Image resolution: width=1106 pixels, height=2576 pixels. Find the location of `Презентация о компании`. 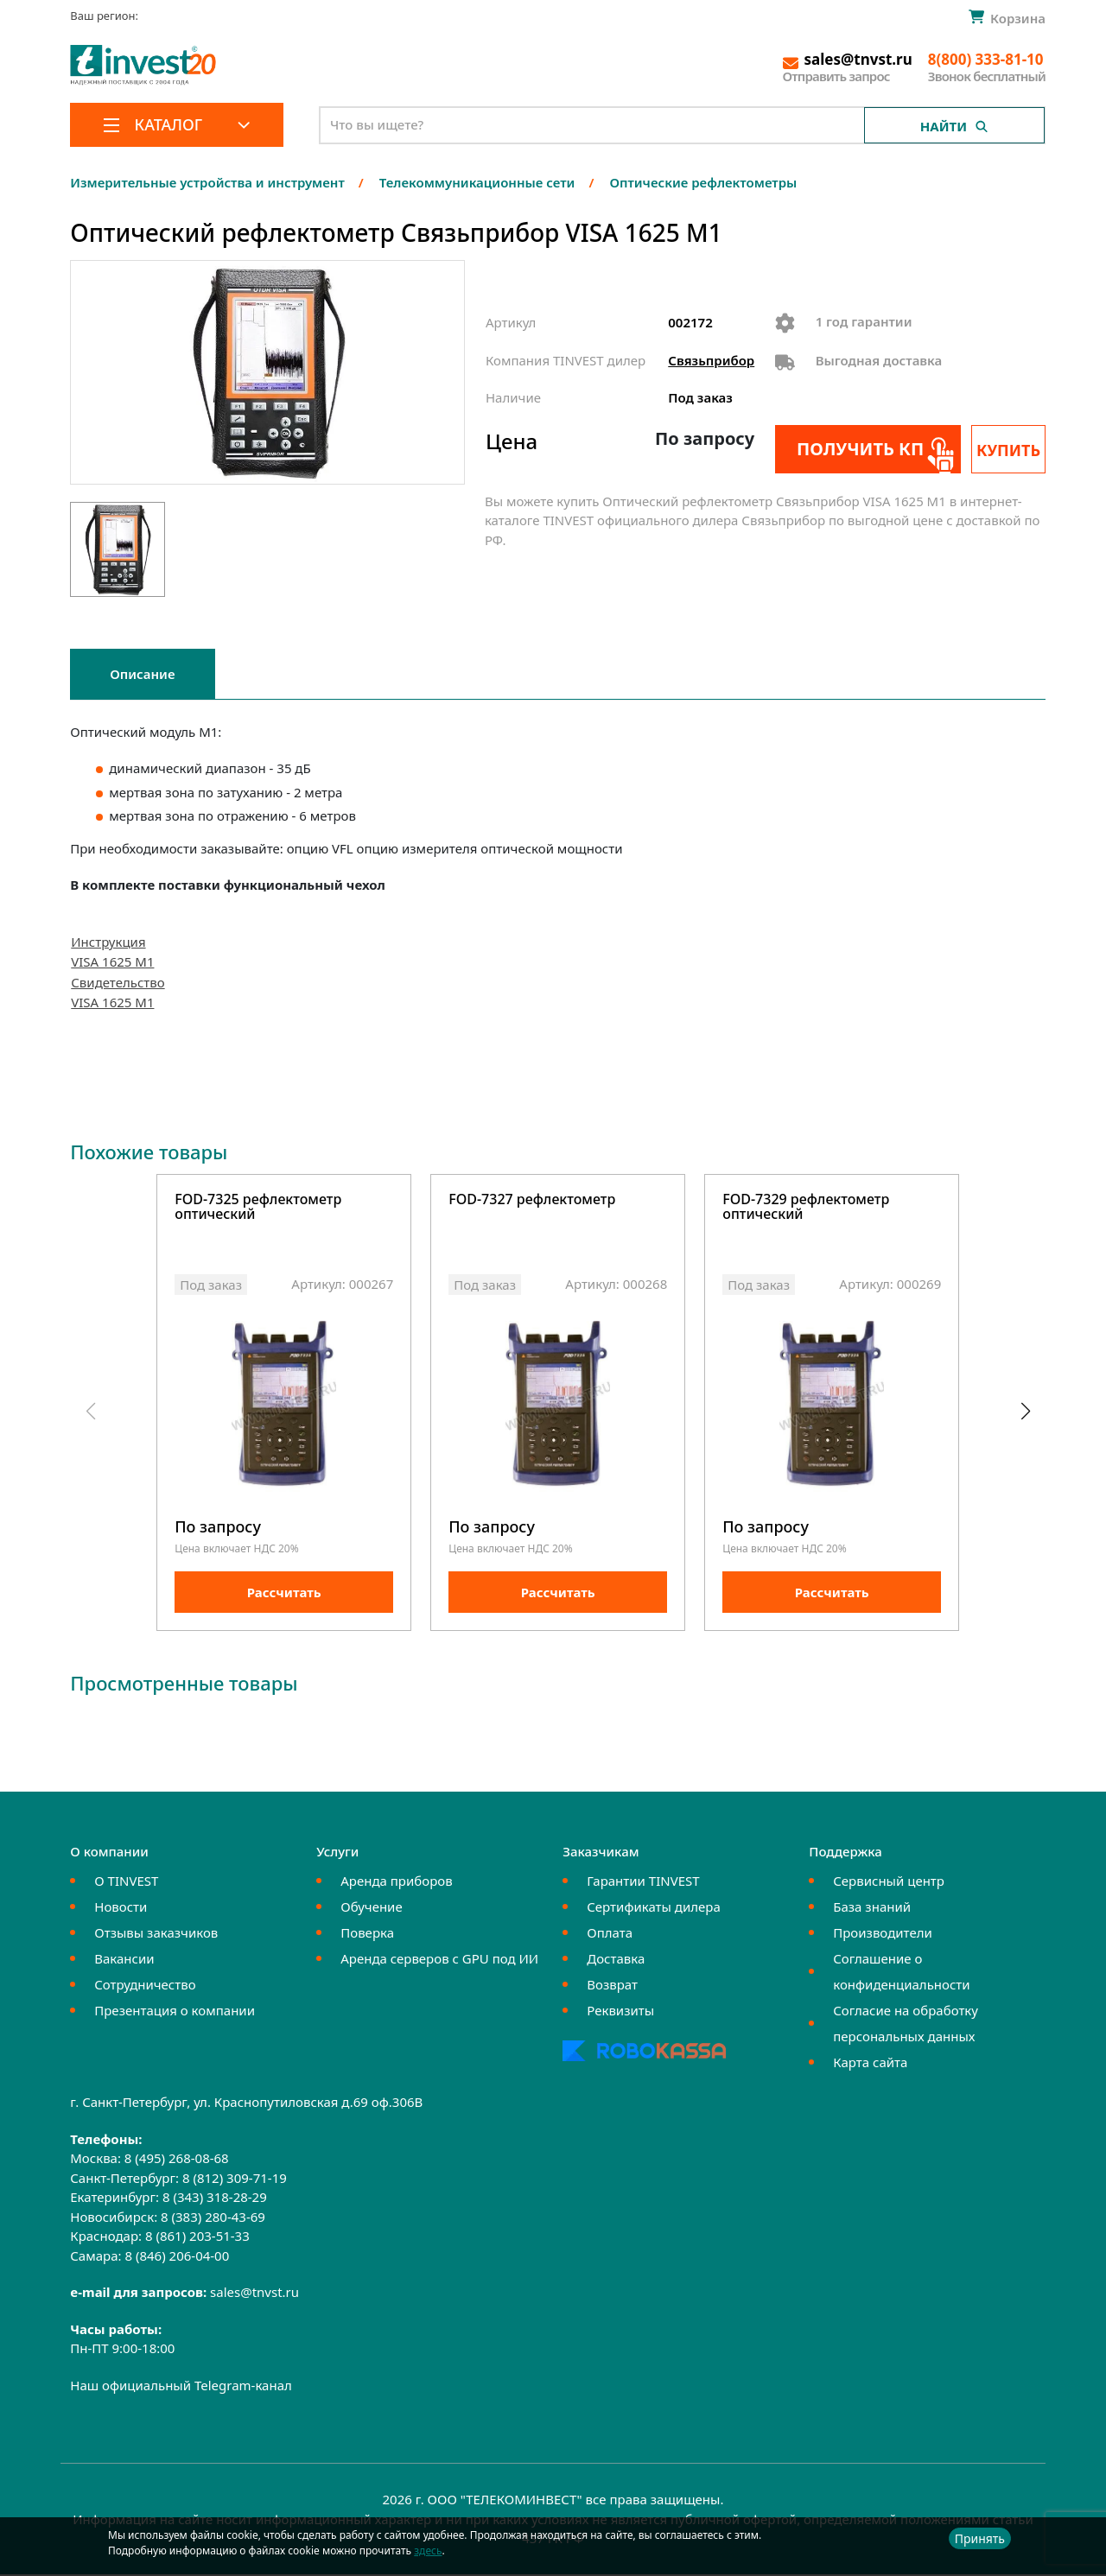

Презентация о компании is located at coordinates (174, 2012).